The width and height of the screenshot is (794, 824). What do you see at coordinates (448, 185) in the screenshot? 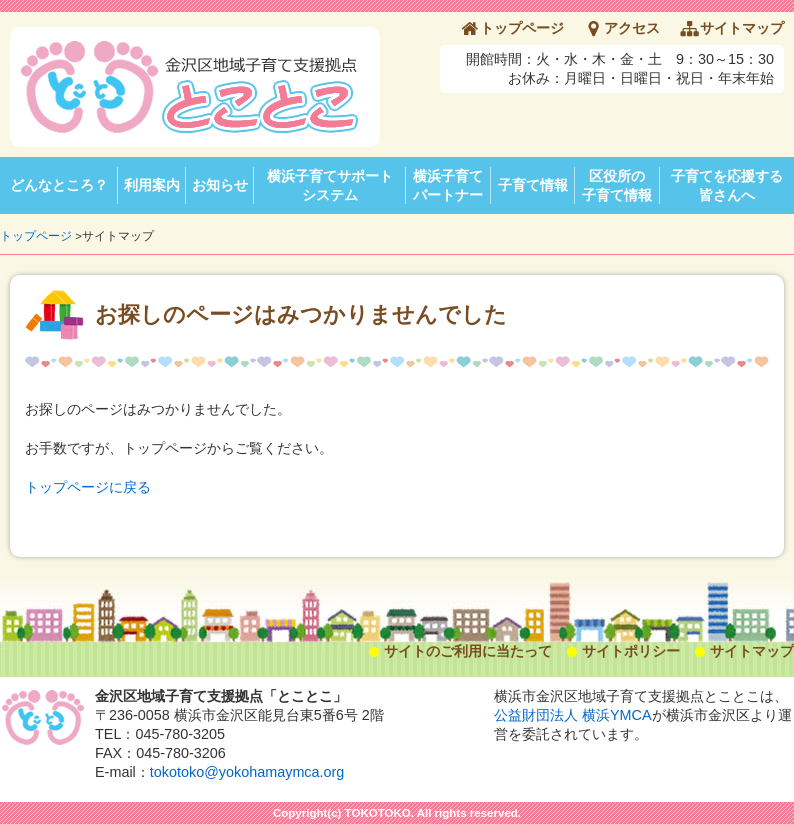
I see `横浜子育てパートナー` at bounding box center [448, 185].